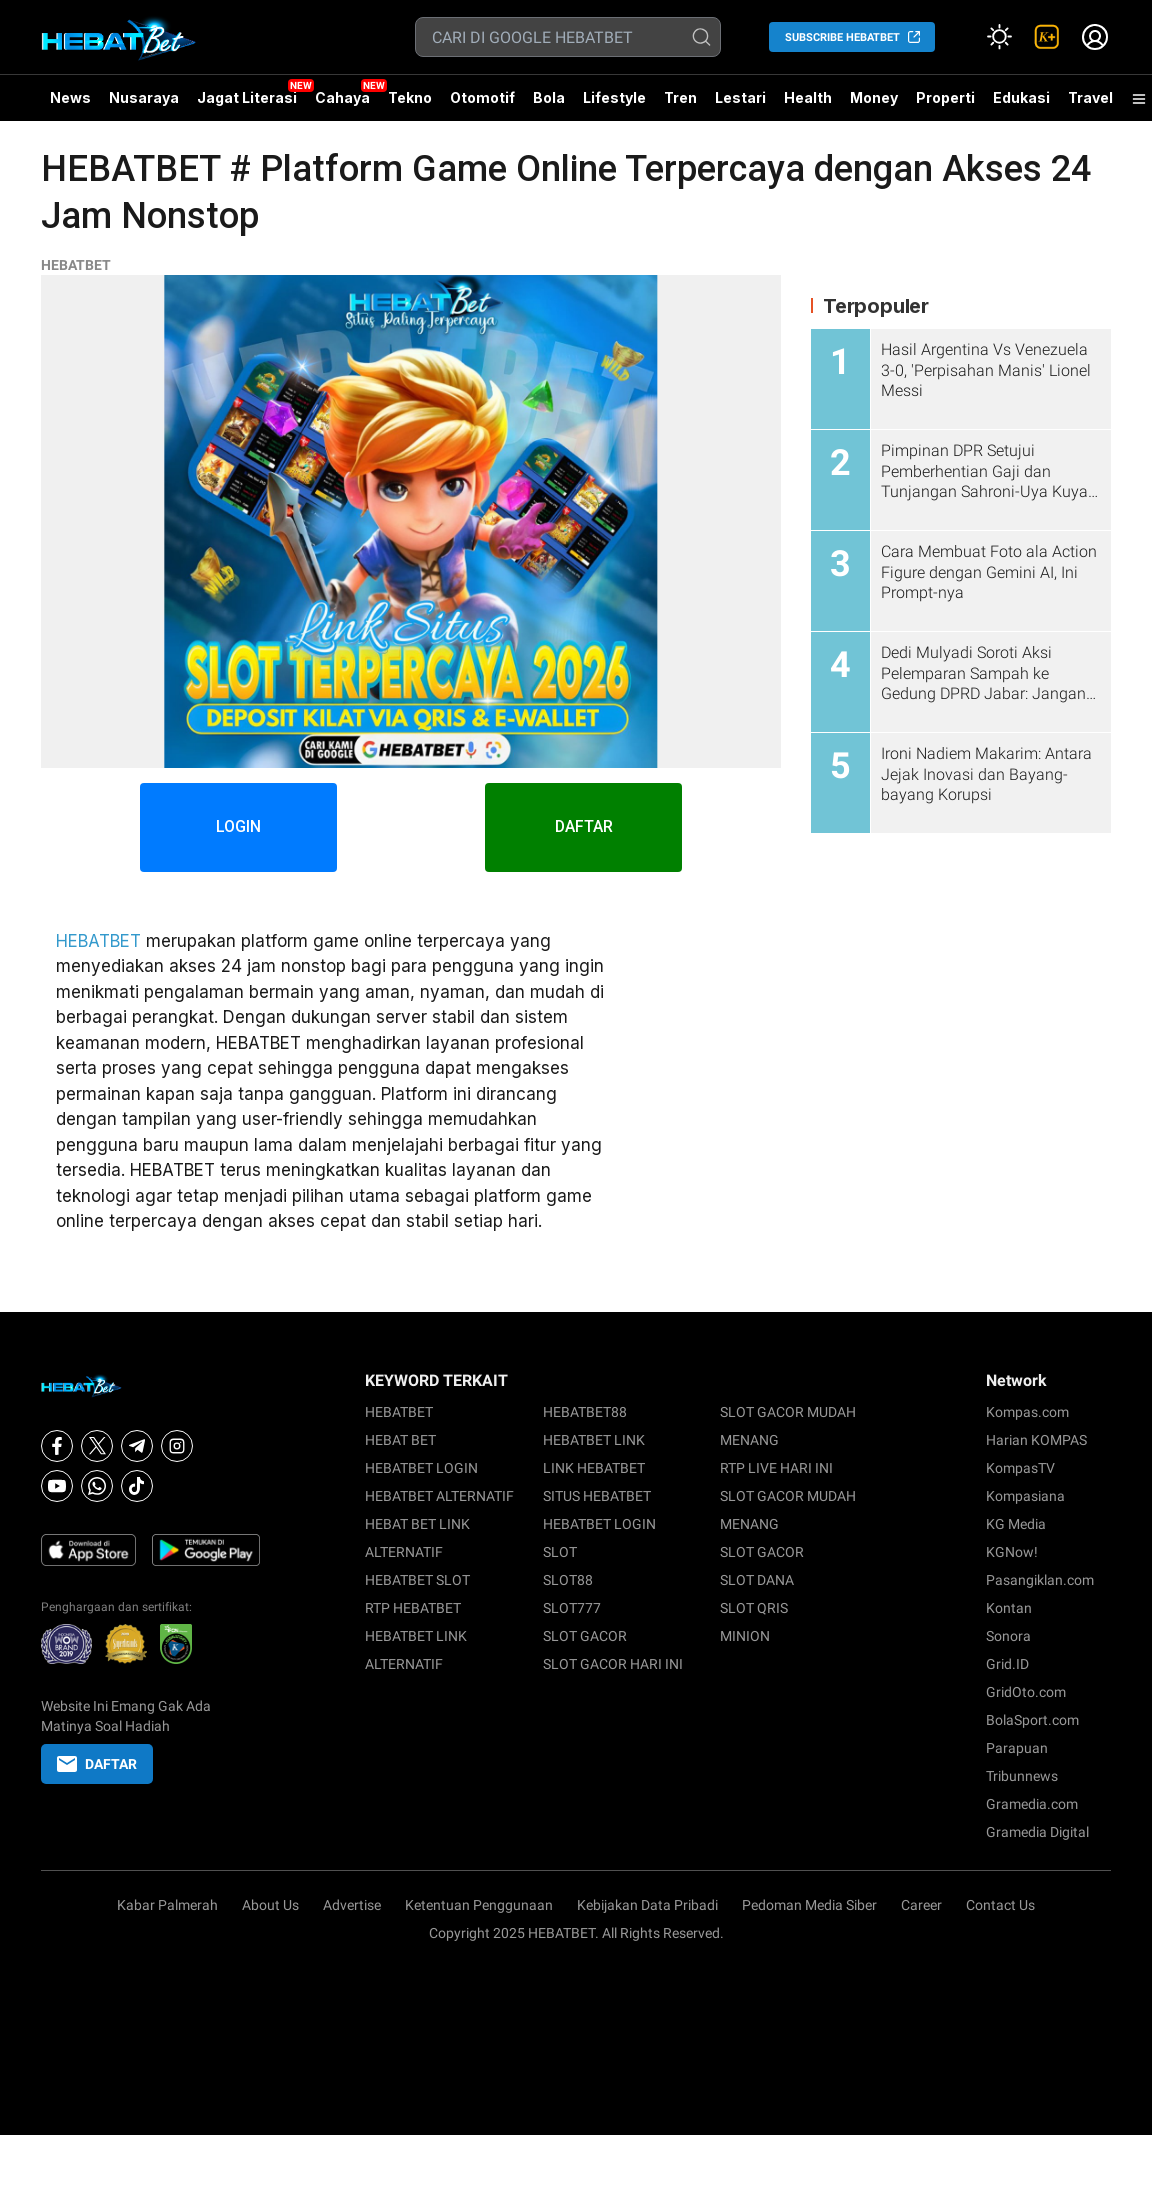 This screenshot has width=1152, height=2207. I want to click on SLOT GACOR, so click(585, 1636).